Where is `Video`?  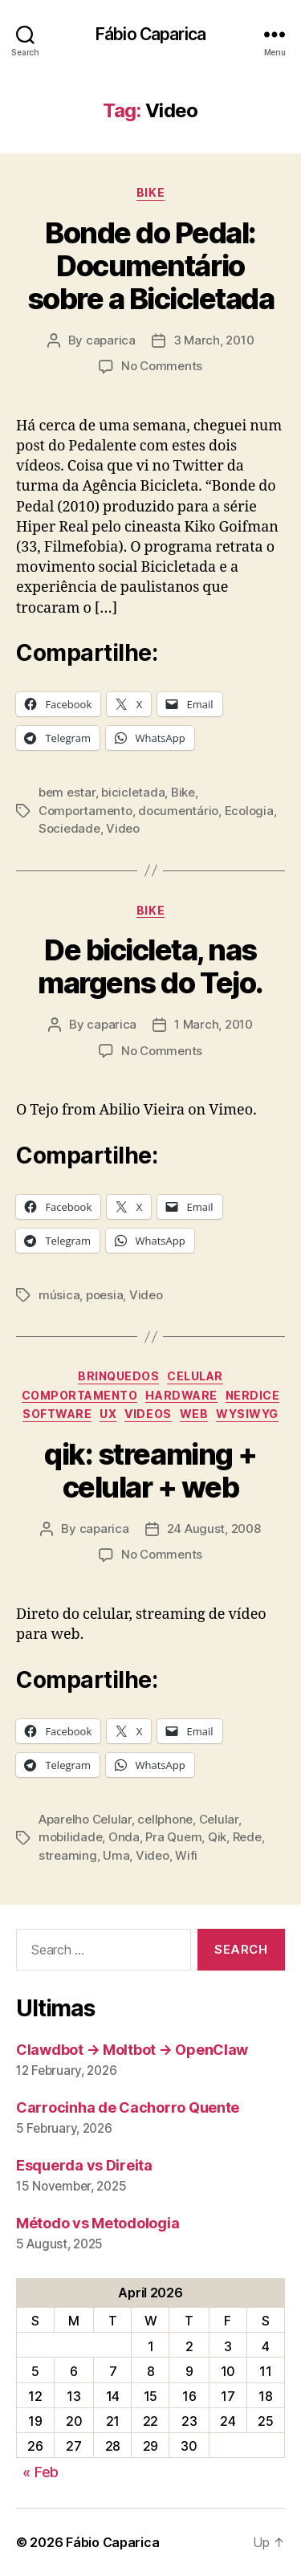
Video is located at coordinates (123, 828).